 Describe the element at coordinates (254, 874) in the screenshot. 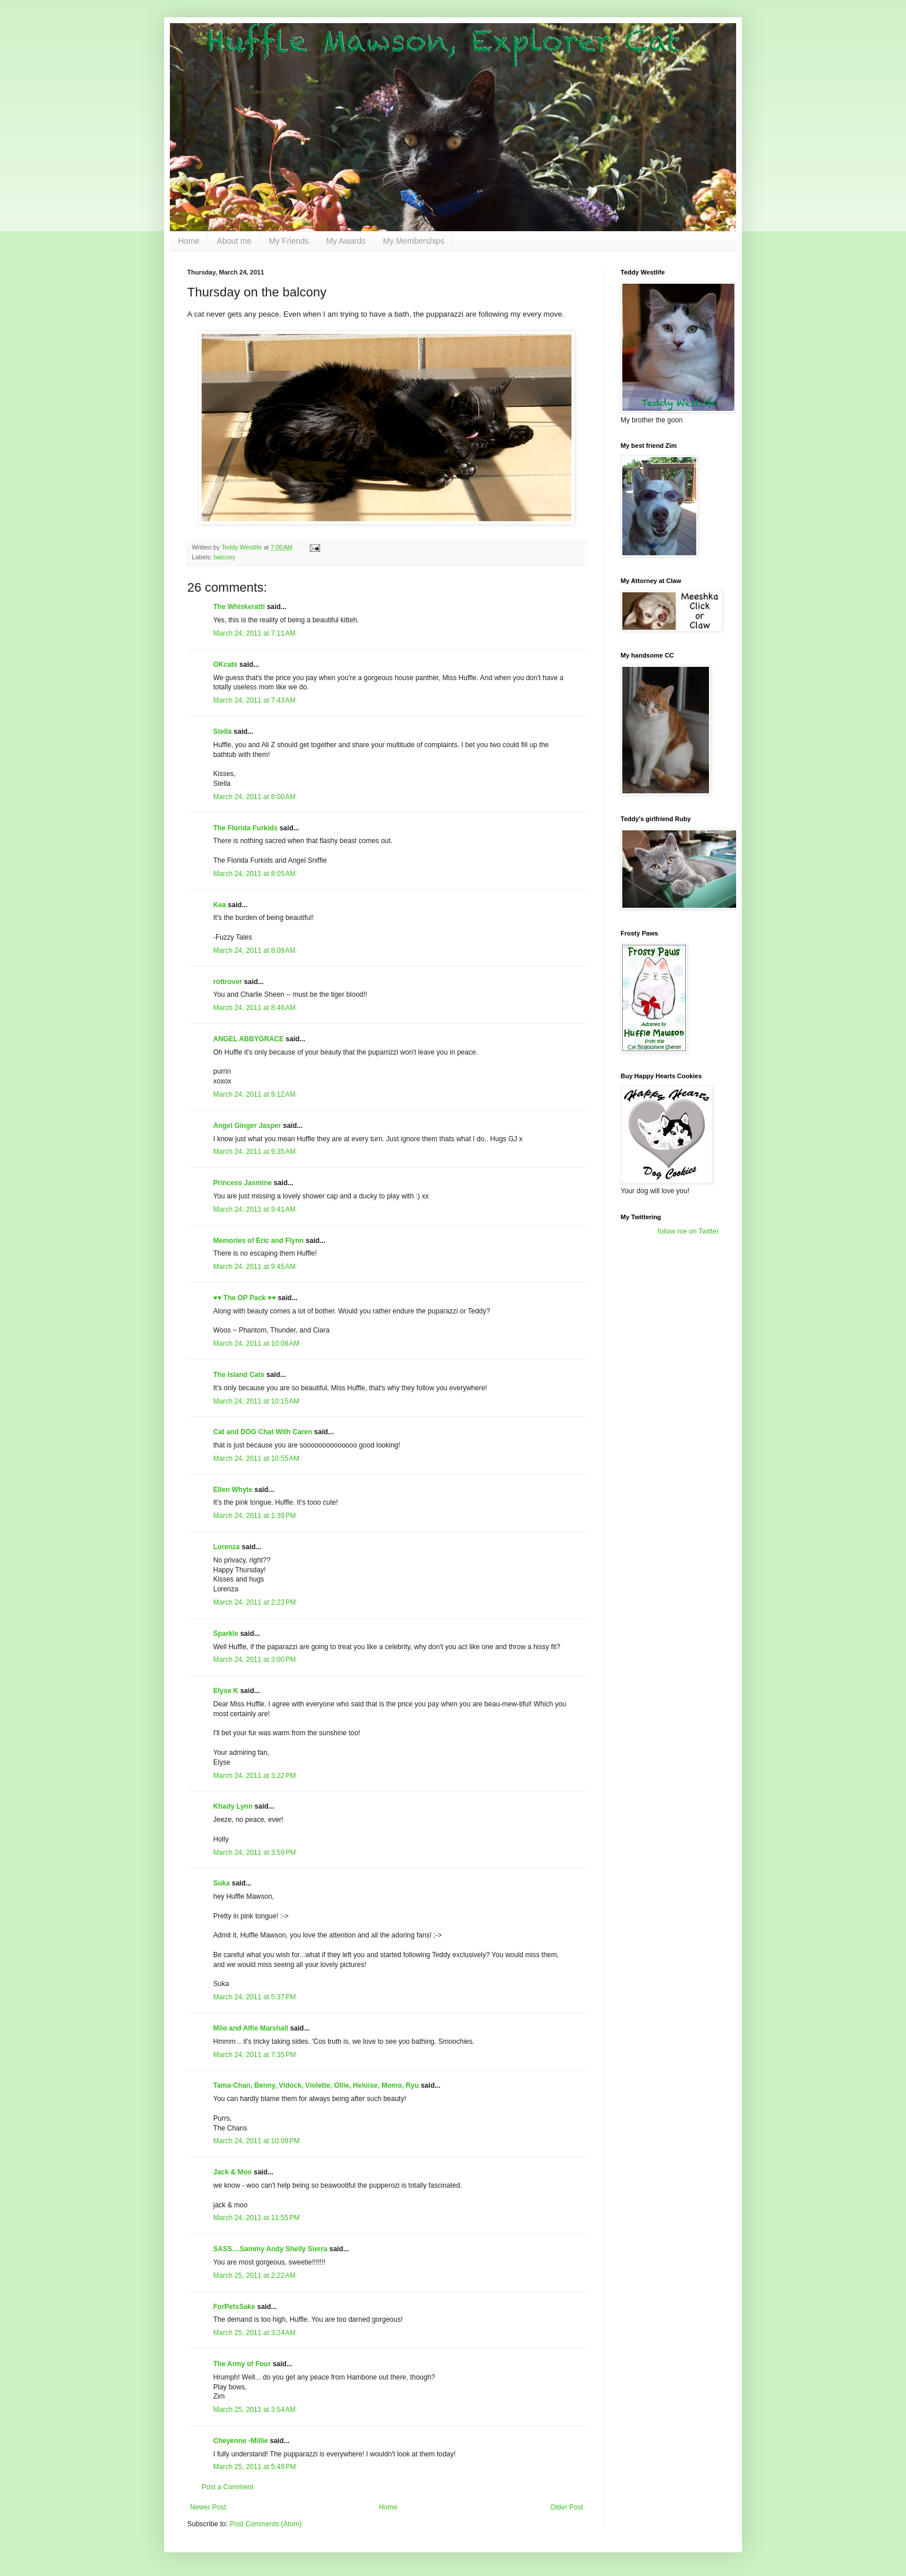

I see `March 24, 2011 at 8:05 AM` at that location.